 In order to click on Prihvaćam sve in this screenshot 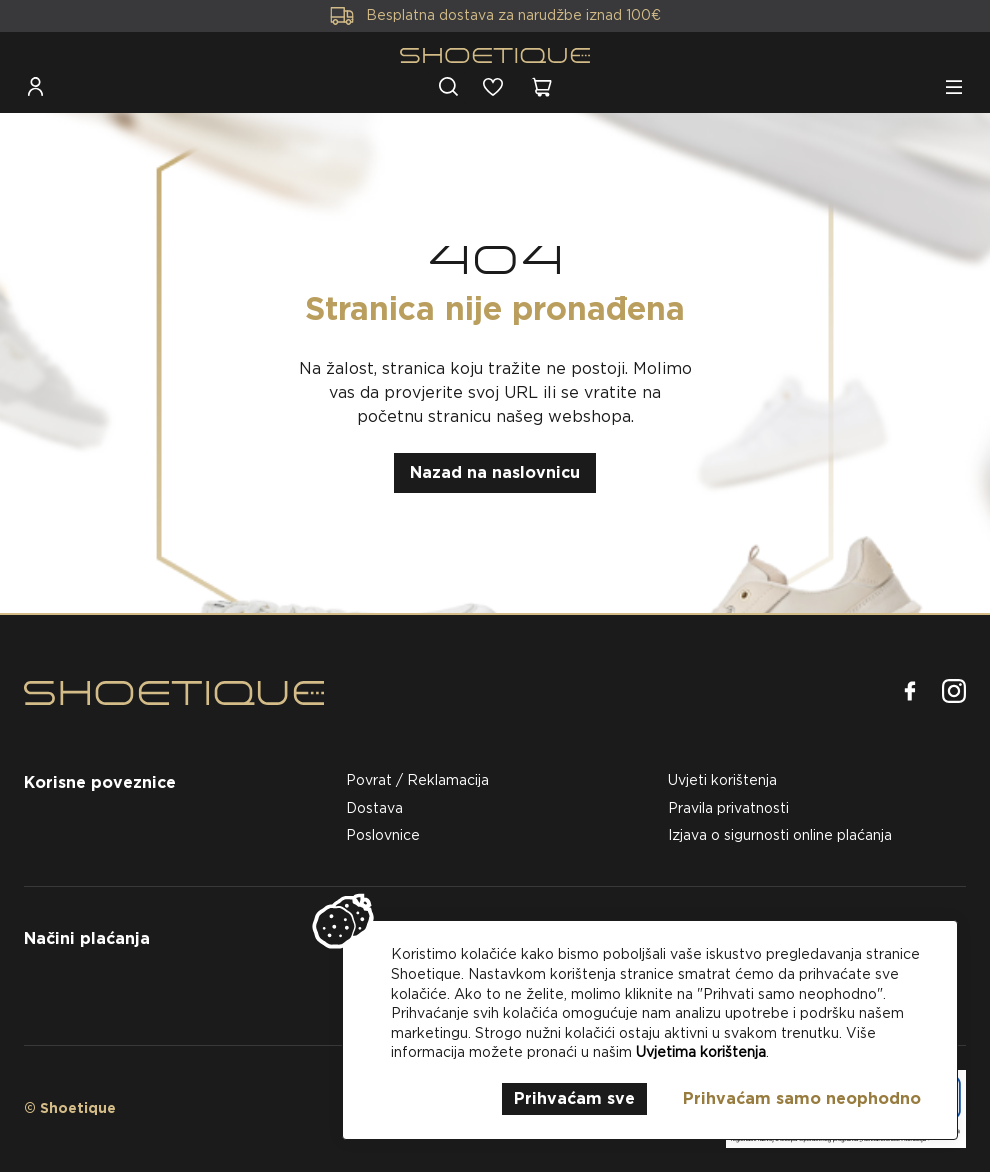, I will do `click(574, 1098)`.